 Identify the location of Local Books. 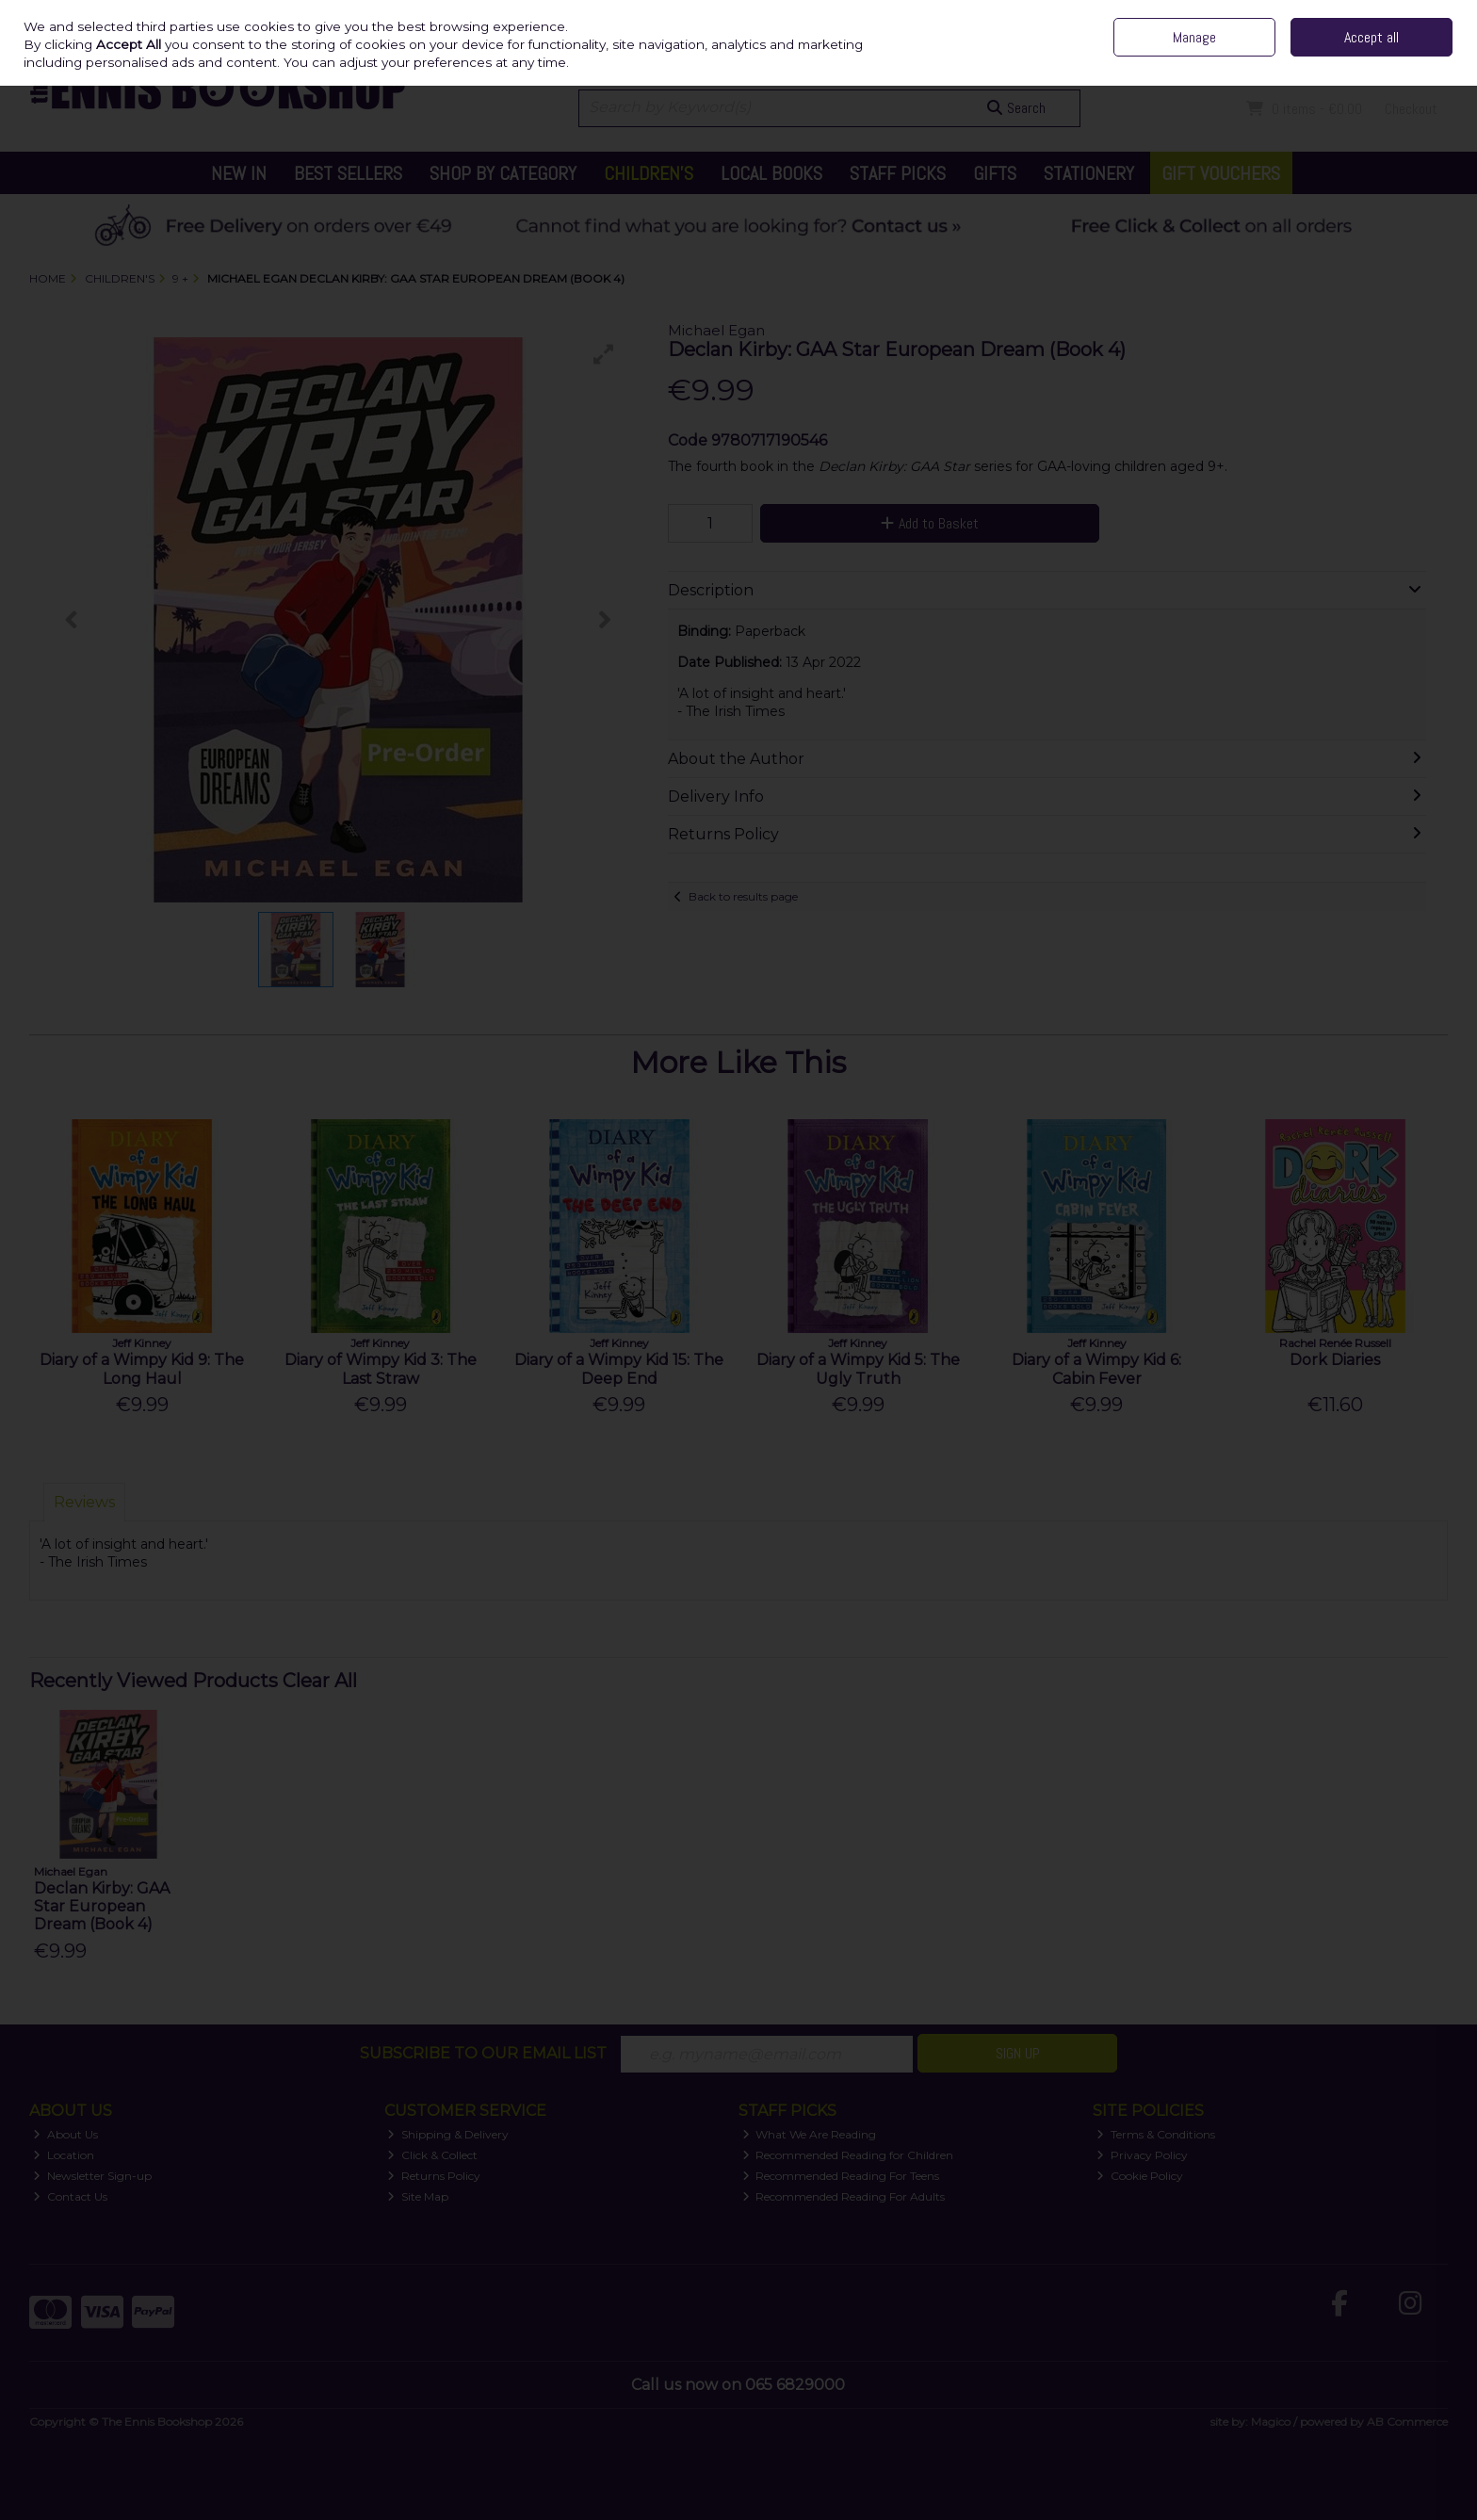
(771, 173).